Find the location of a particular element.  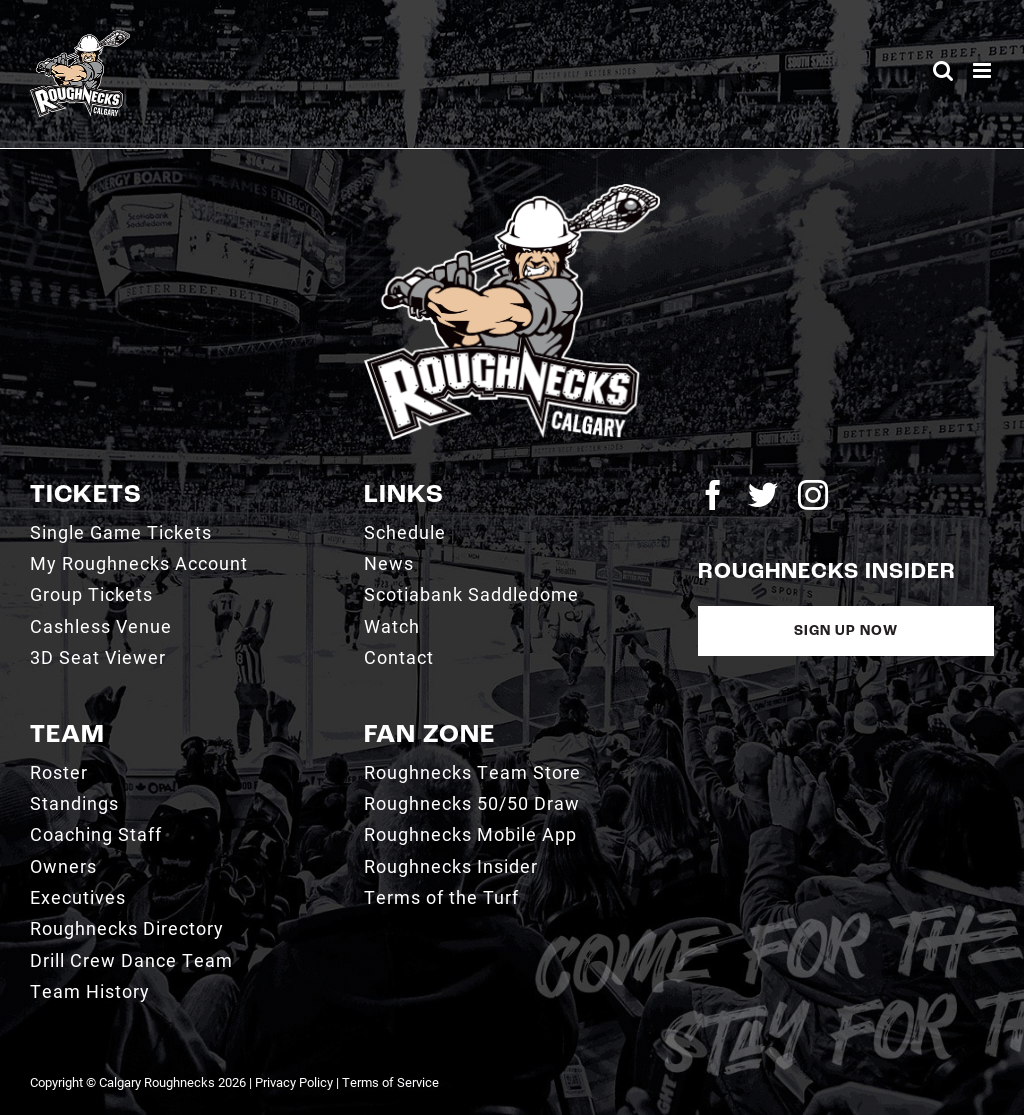

[Toggle mobile search] is located at coordinates (943, 70).